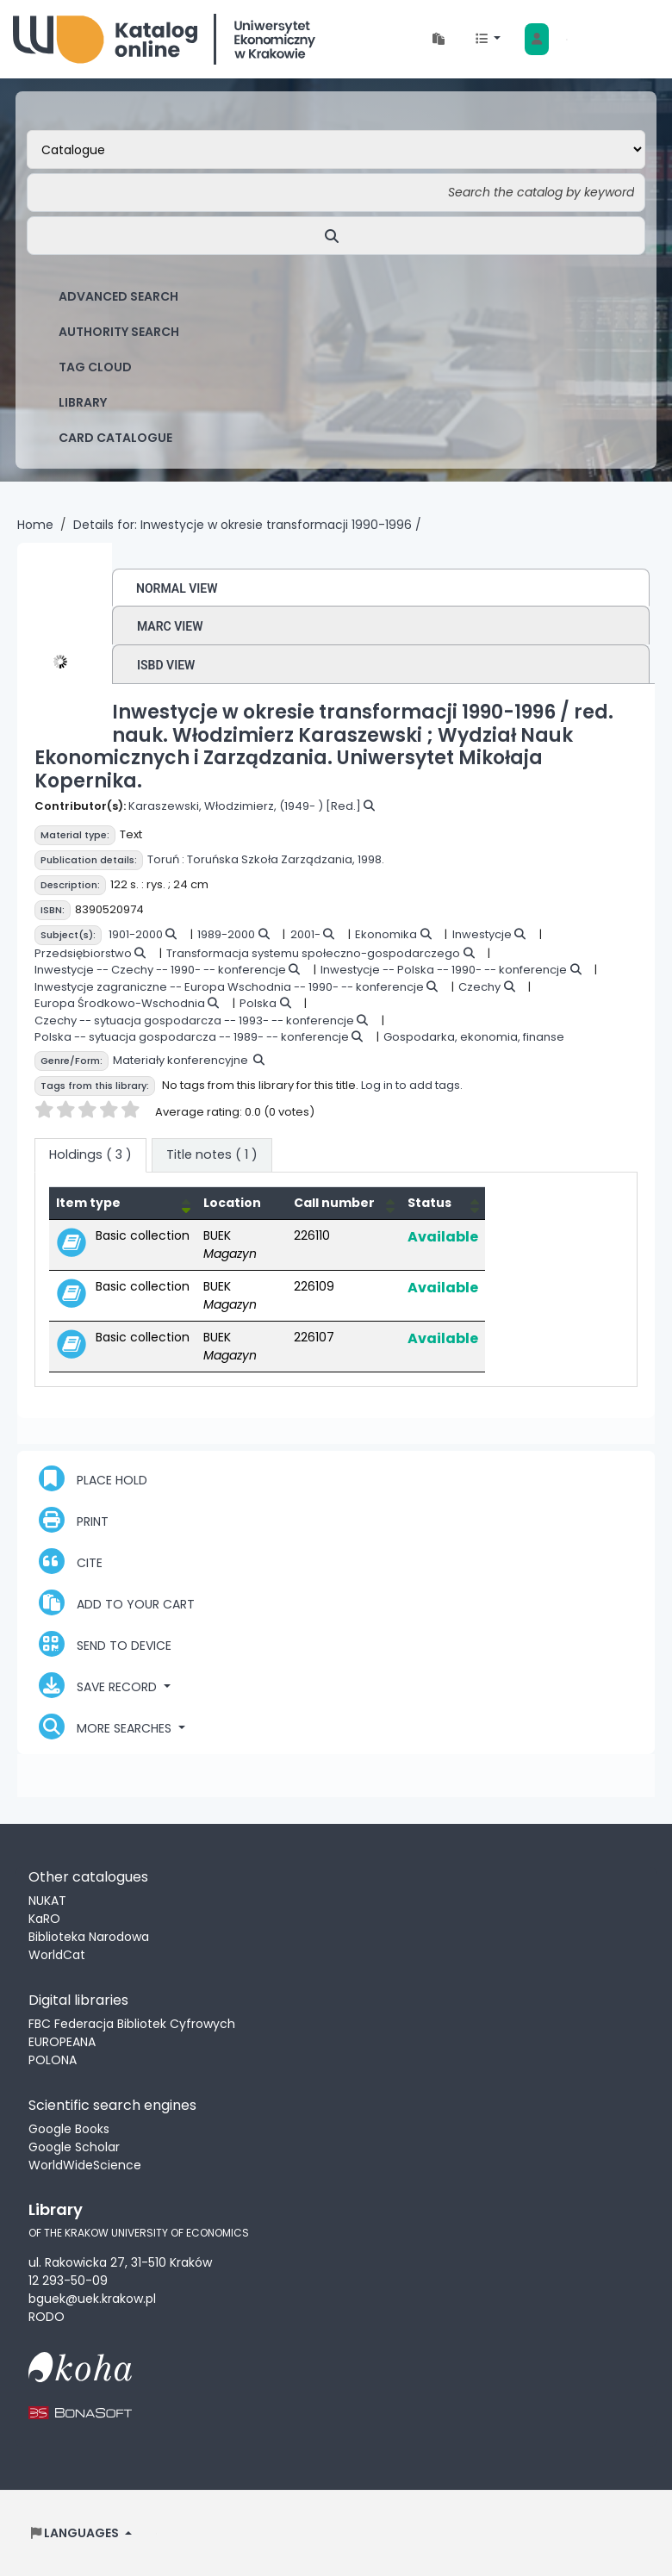  I want to click on Location [Current library: Activate to sort], so click(232, 1202).